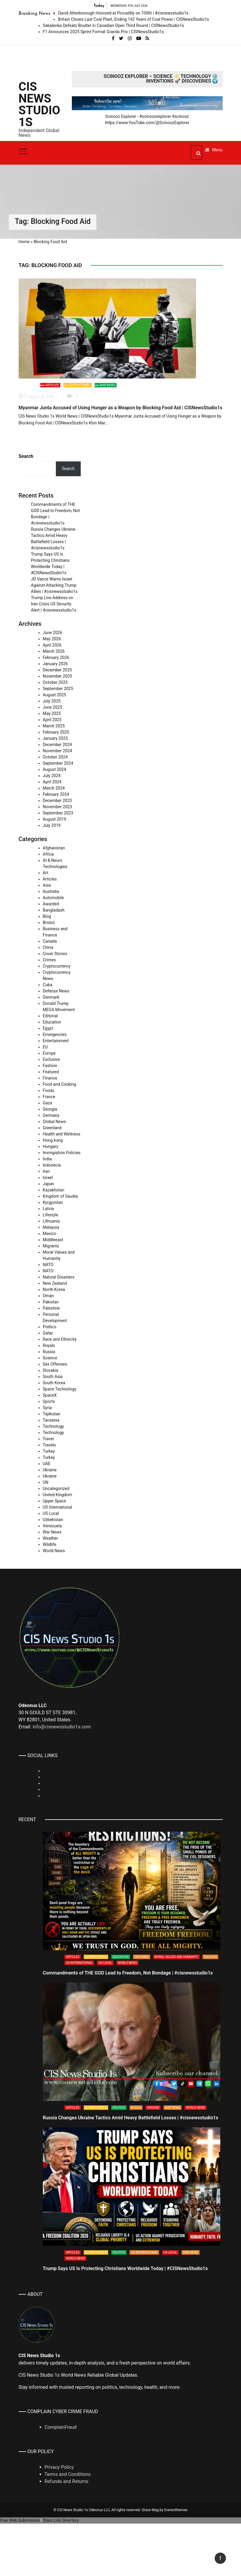 The image size is (241, 2576). Describe the element at coordinates (54, 1121) in the screenshot. I see `Global News` at that location.